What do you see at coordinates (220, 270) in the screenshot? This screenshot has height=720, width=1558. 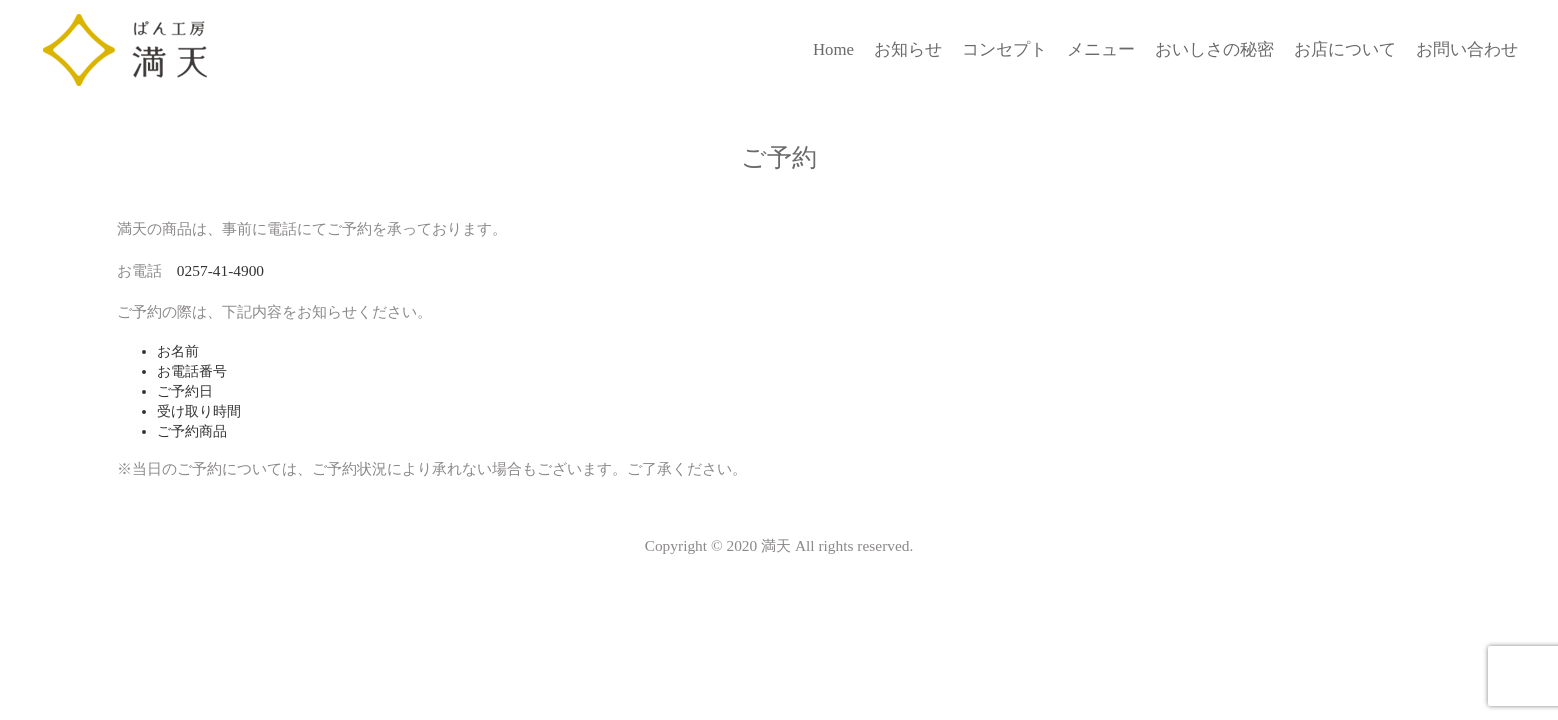 I see `0257-41-4900` at bounding box center [220, 270].